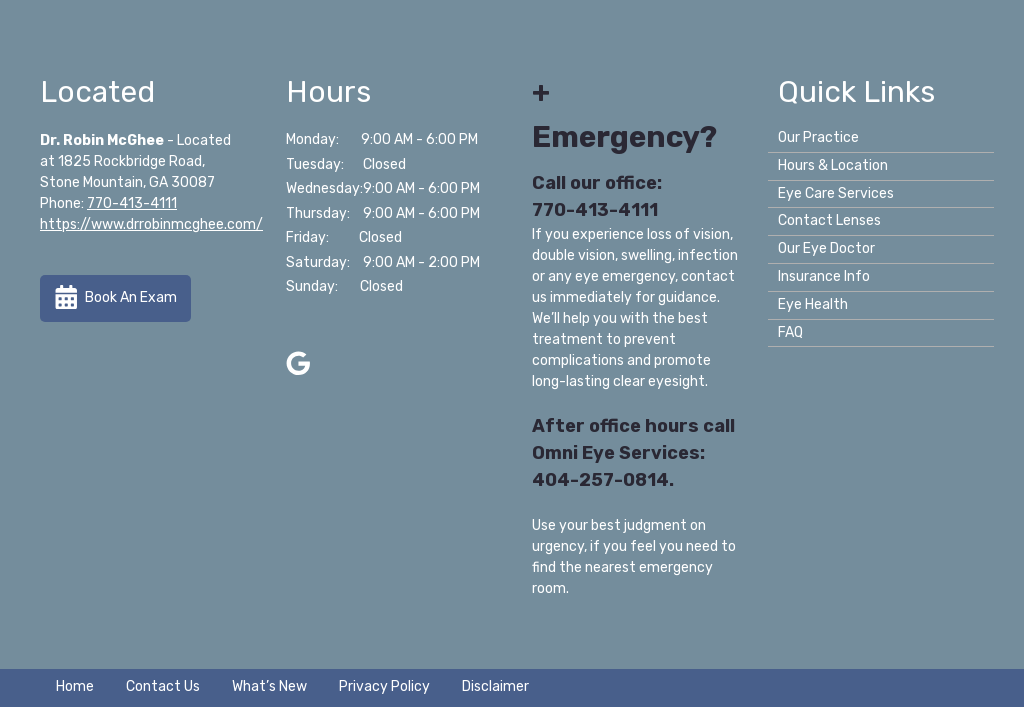 The height and width of the screenshot is (720, 1024). What do you see at coordinates (495, 686) in the screenshot?
I see `Disclaimer` at bounding box center [495, 686].